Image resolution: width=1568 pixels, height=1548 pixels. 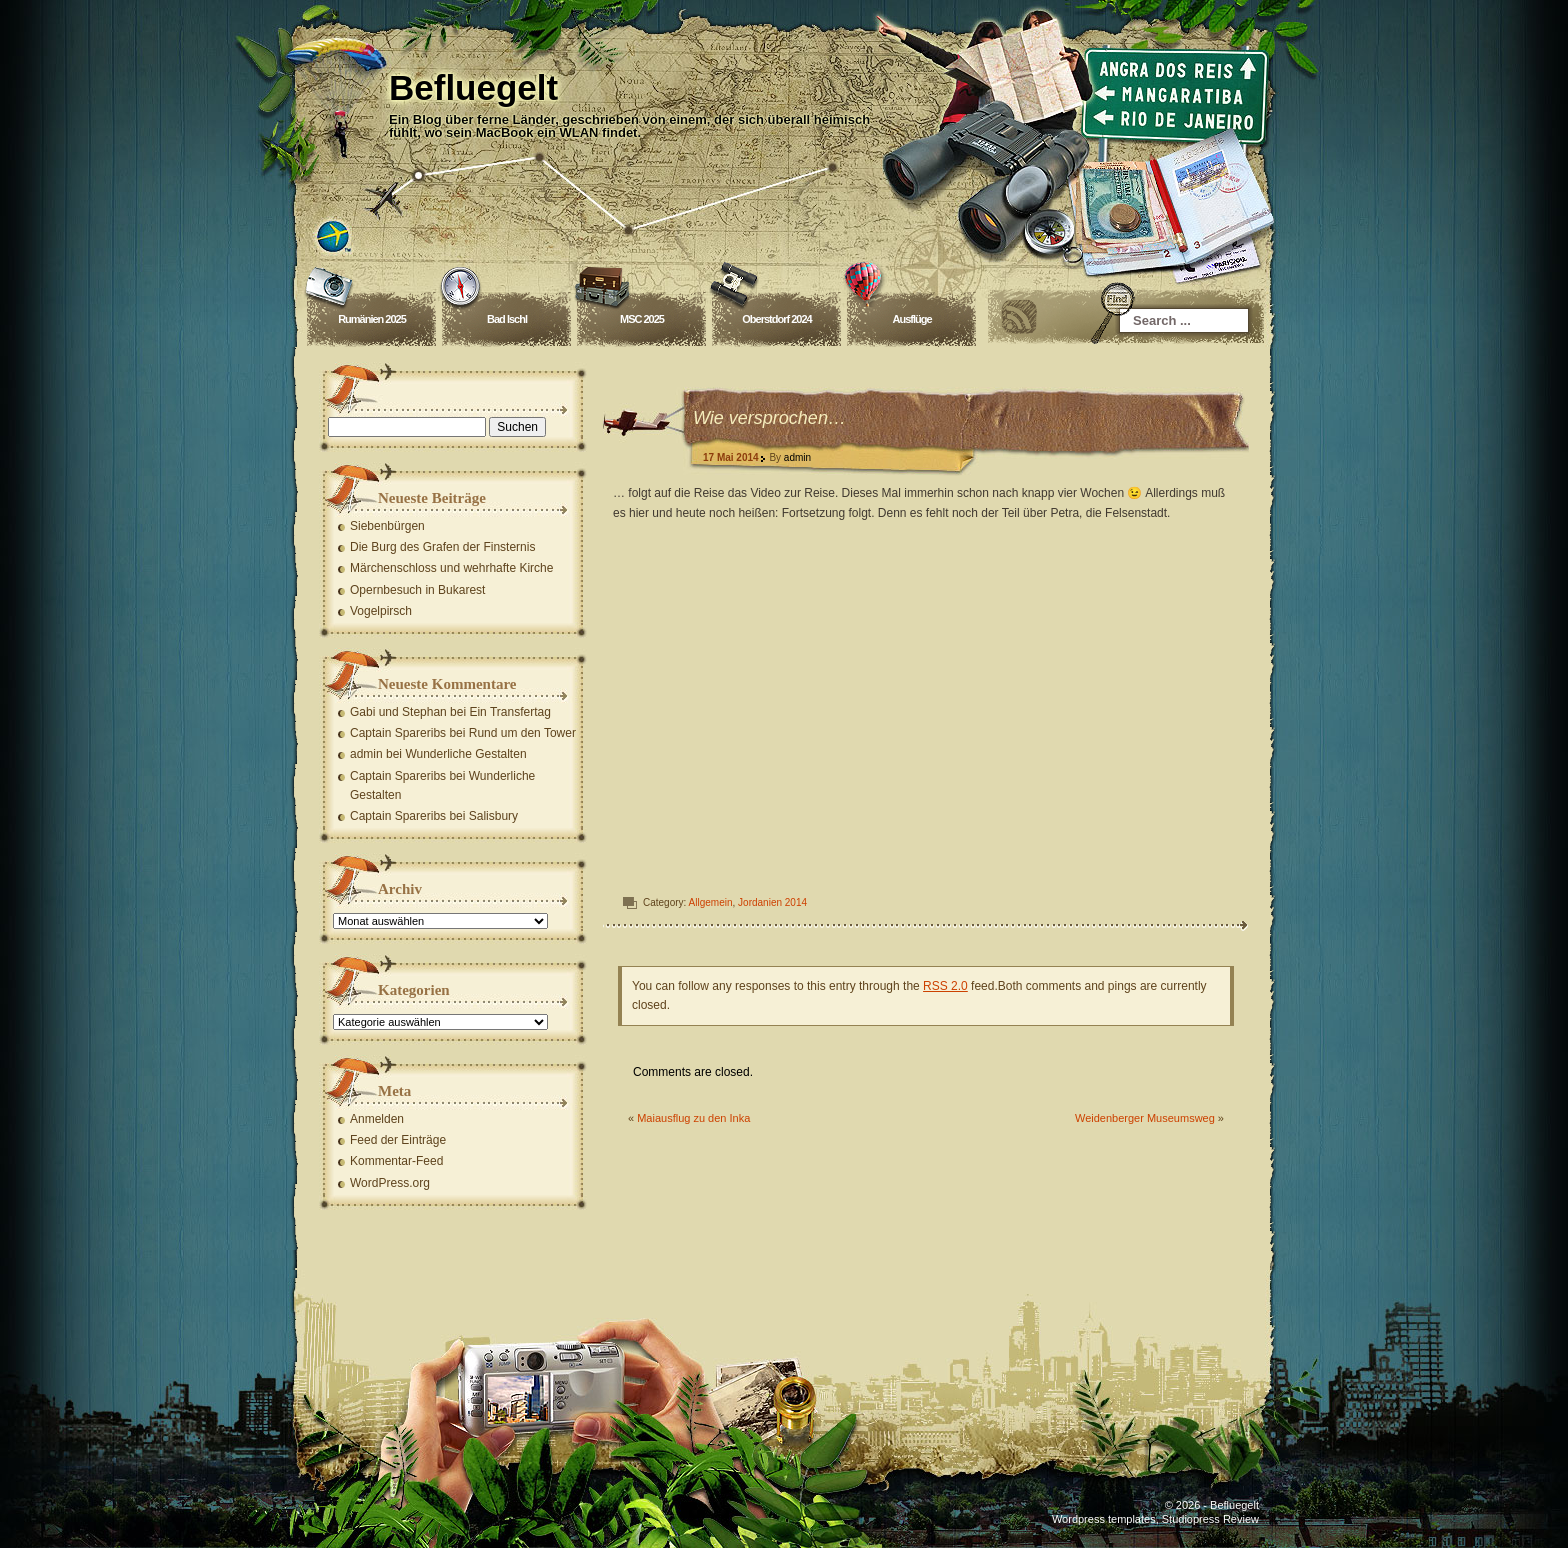 I want to click on Bad Ischl, so click(x=507, y=319).